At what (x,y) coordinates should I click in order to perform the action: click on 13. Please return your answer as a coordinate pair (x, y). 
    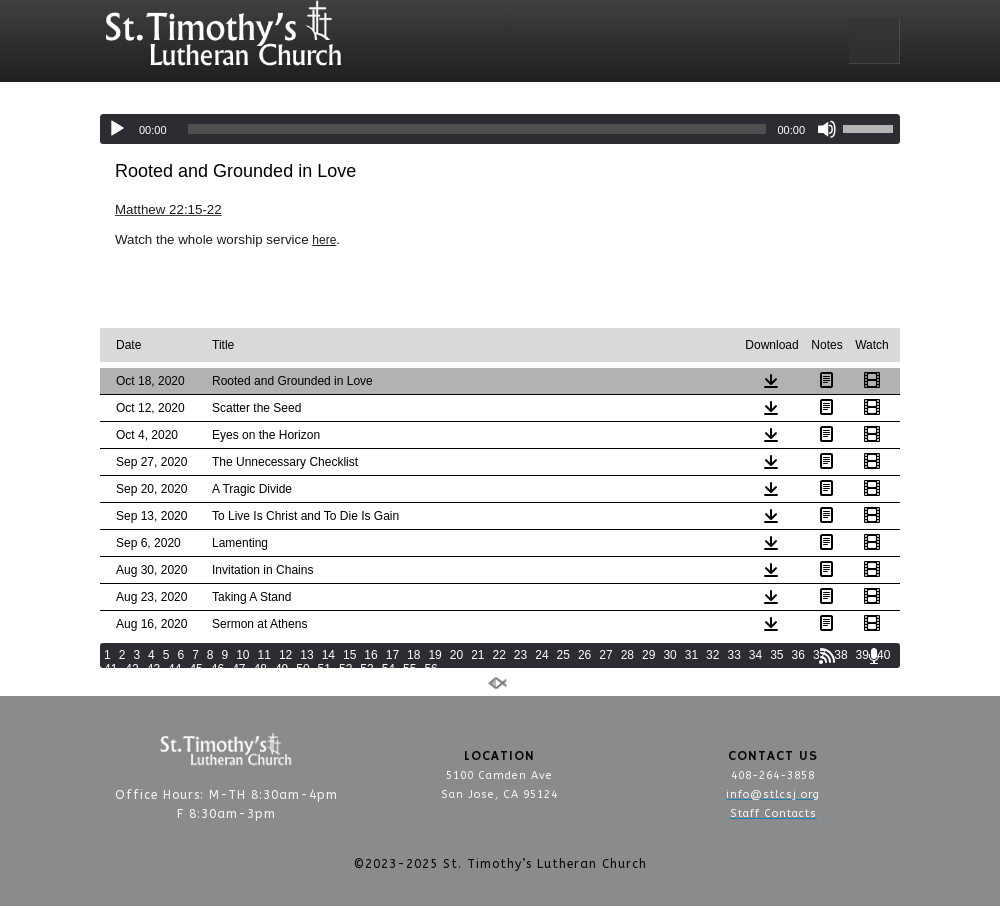
    Looking at the image, I should click on (306, 655).